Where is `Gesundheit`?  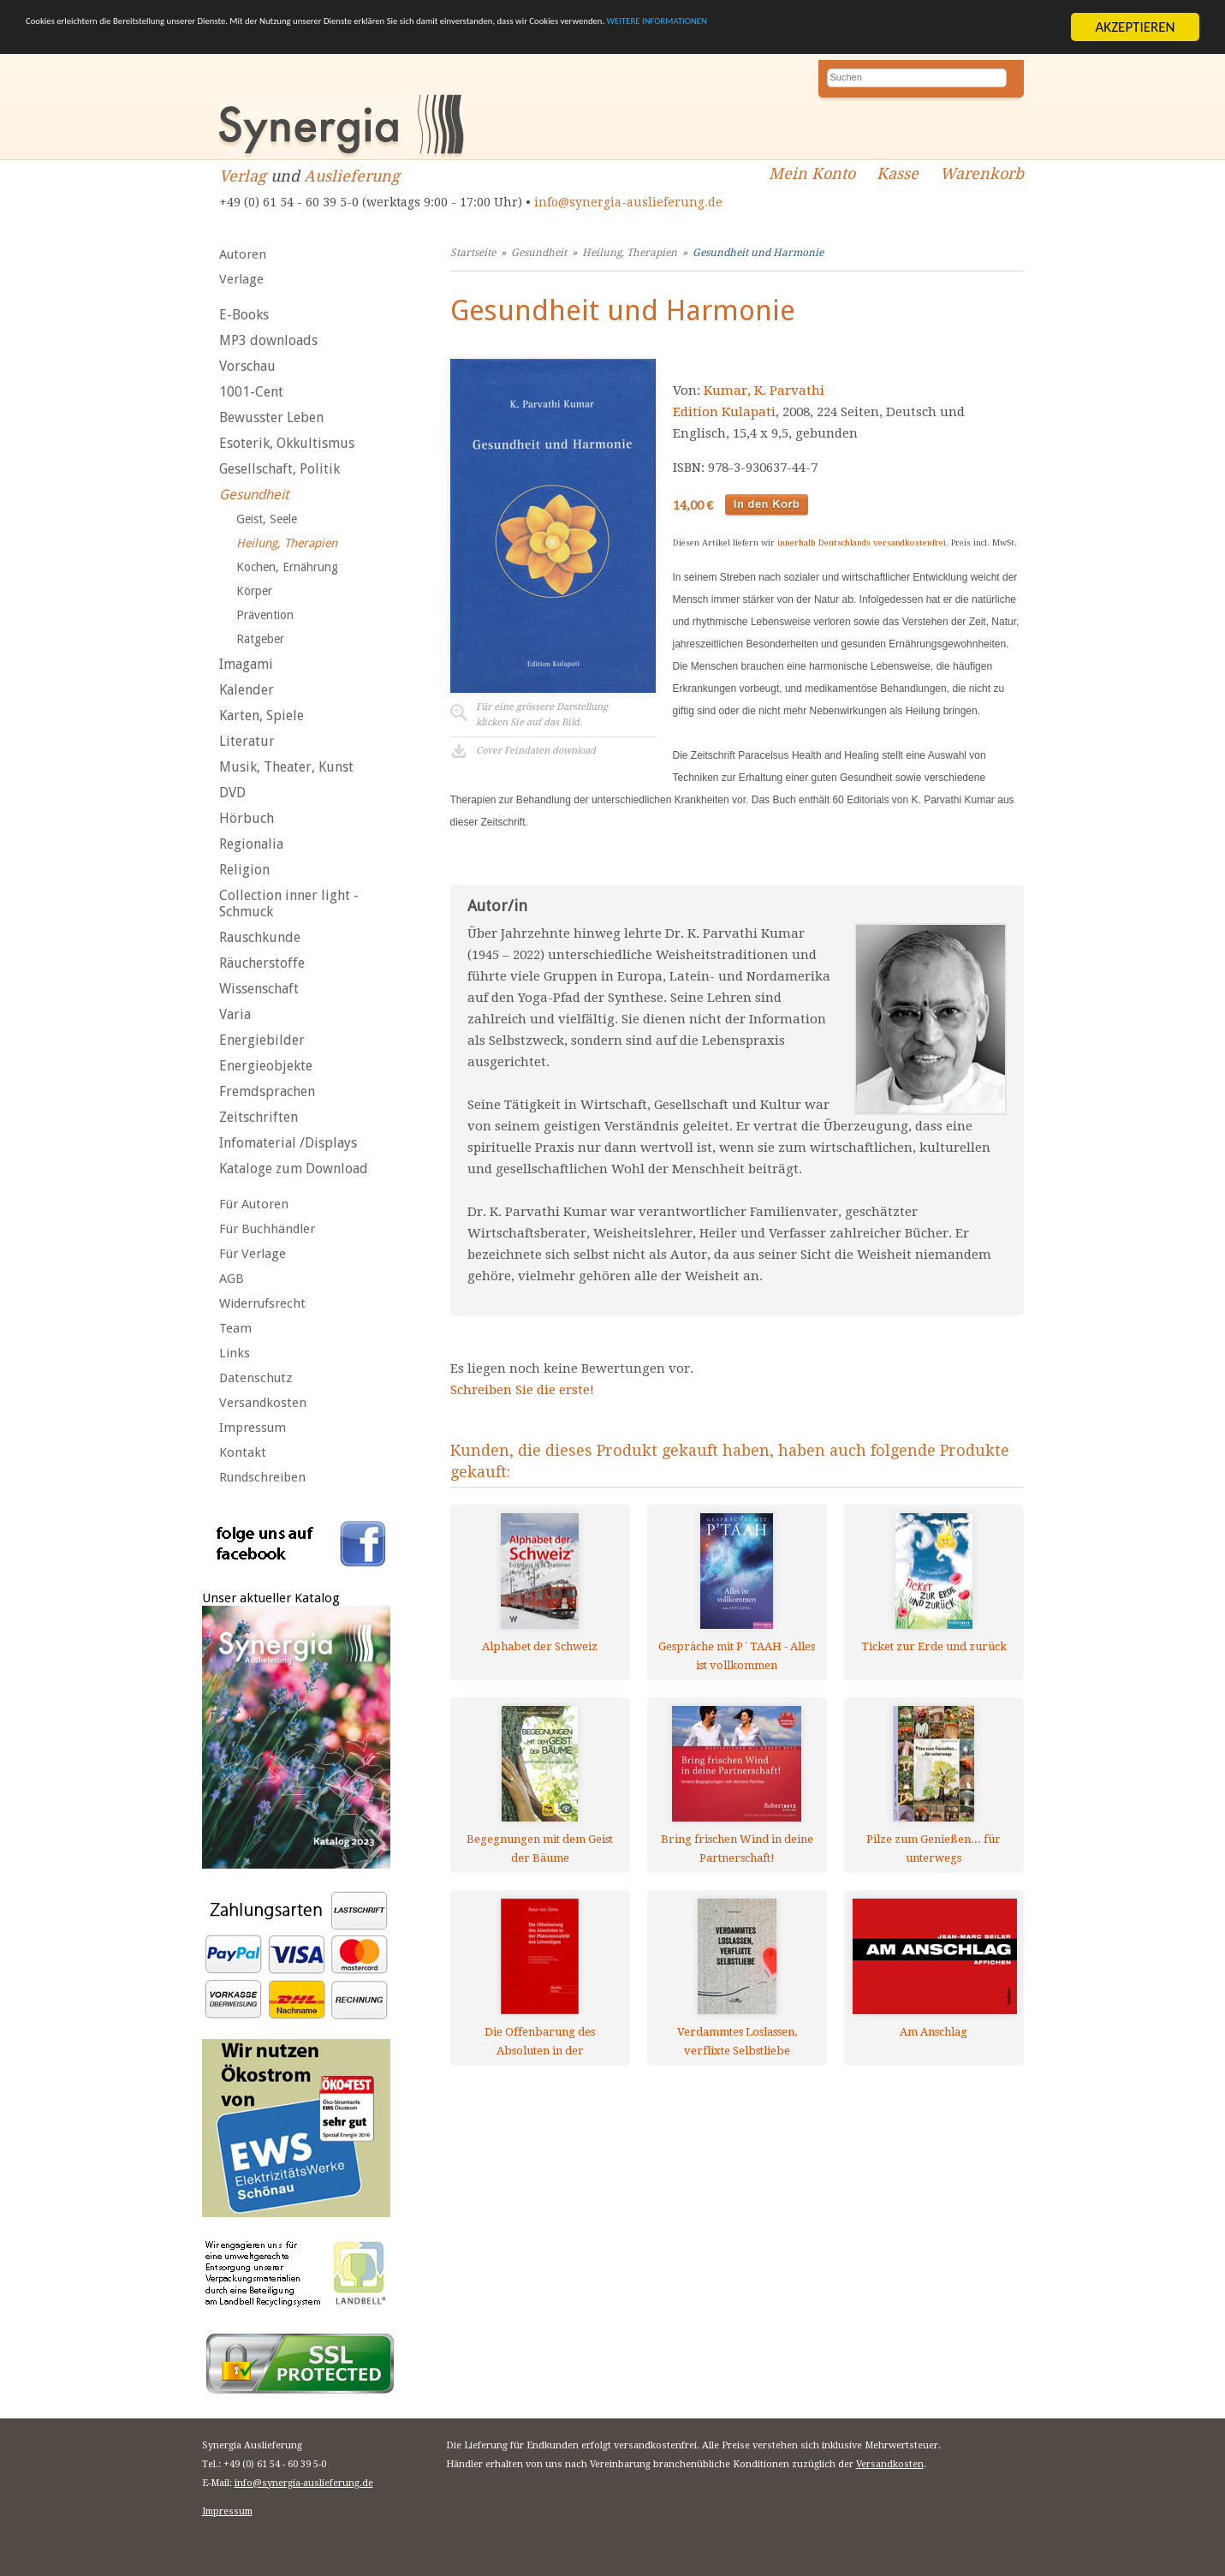
Gesundheit is located at coordinates (253, 494).